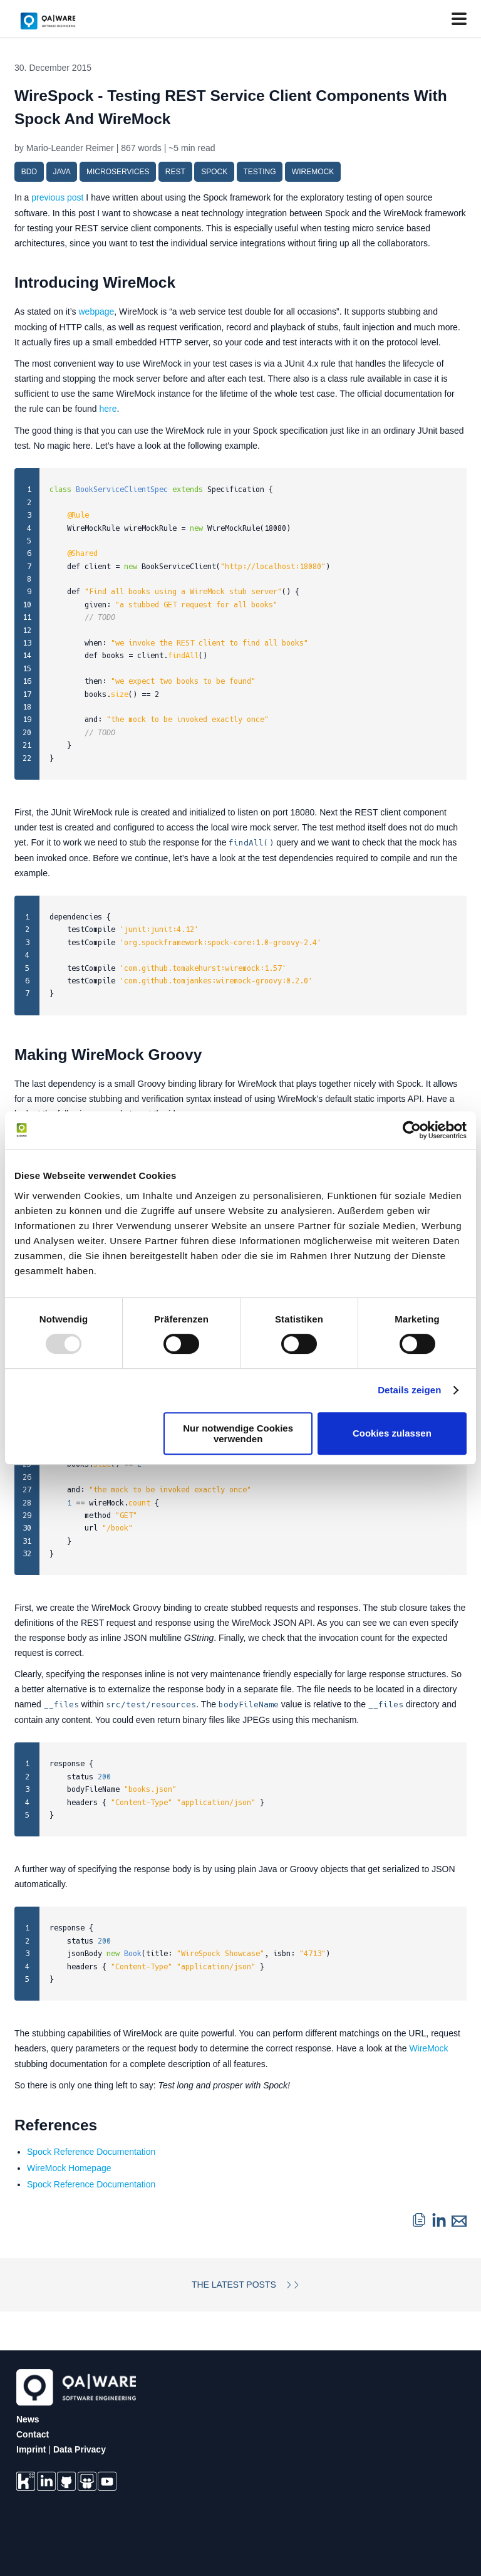 The height and width of the screenshot is (2576, 481). Describe the element at coordinates (392, 1433) in the screenshot. I see `Cookies zulassen` at that location.